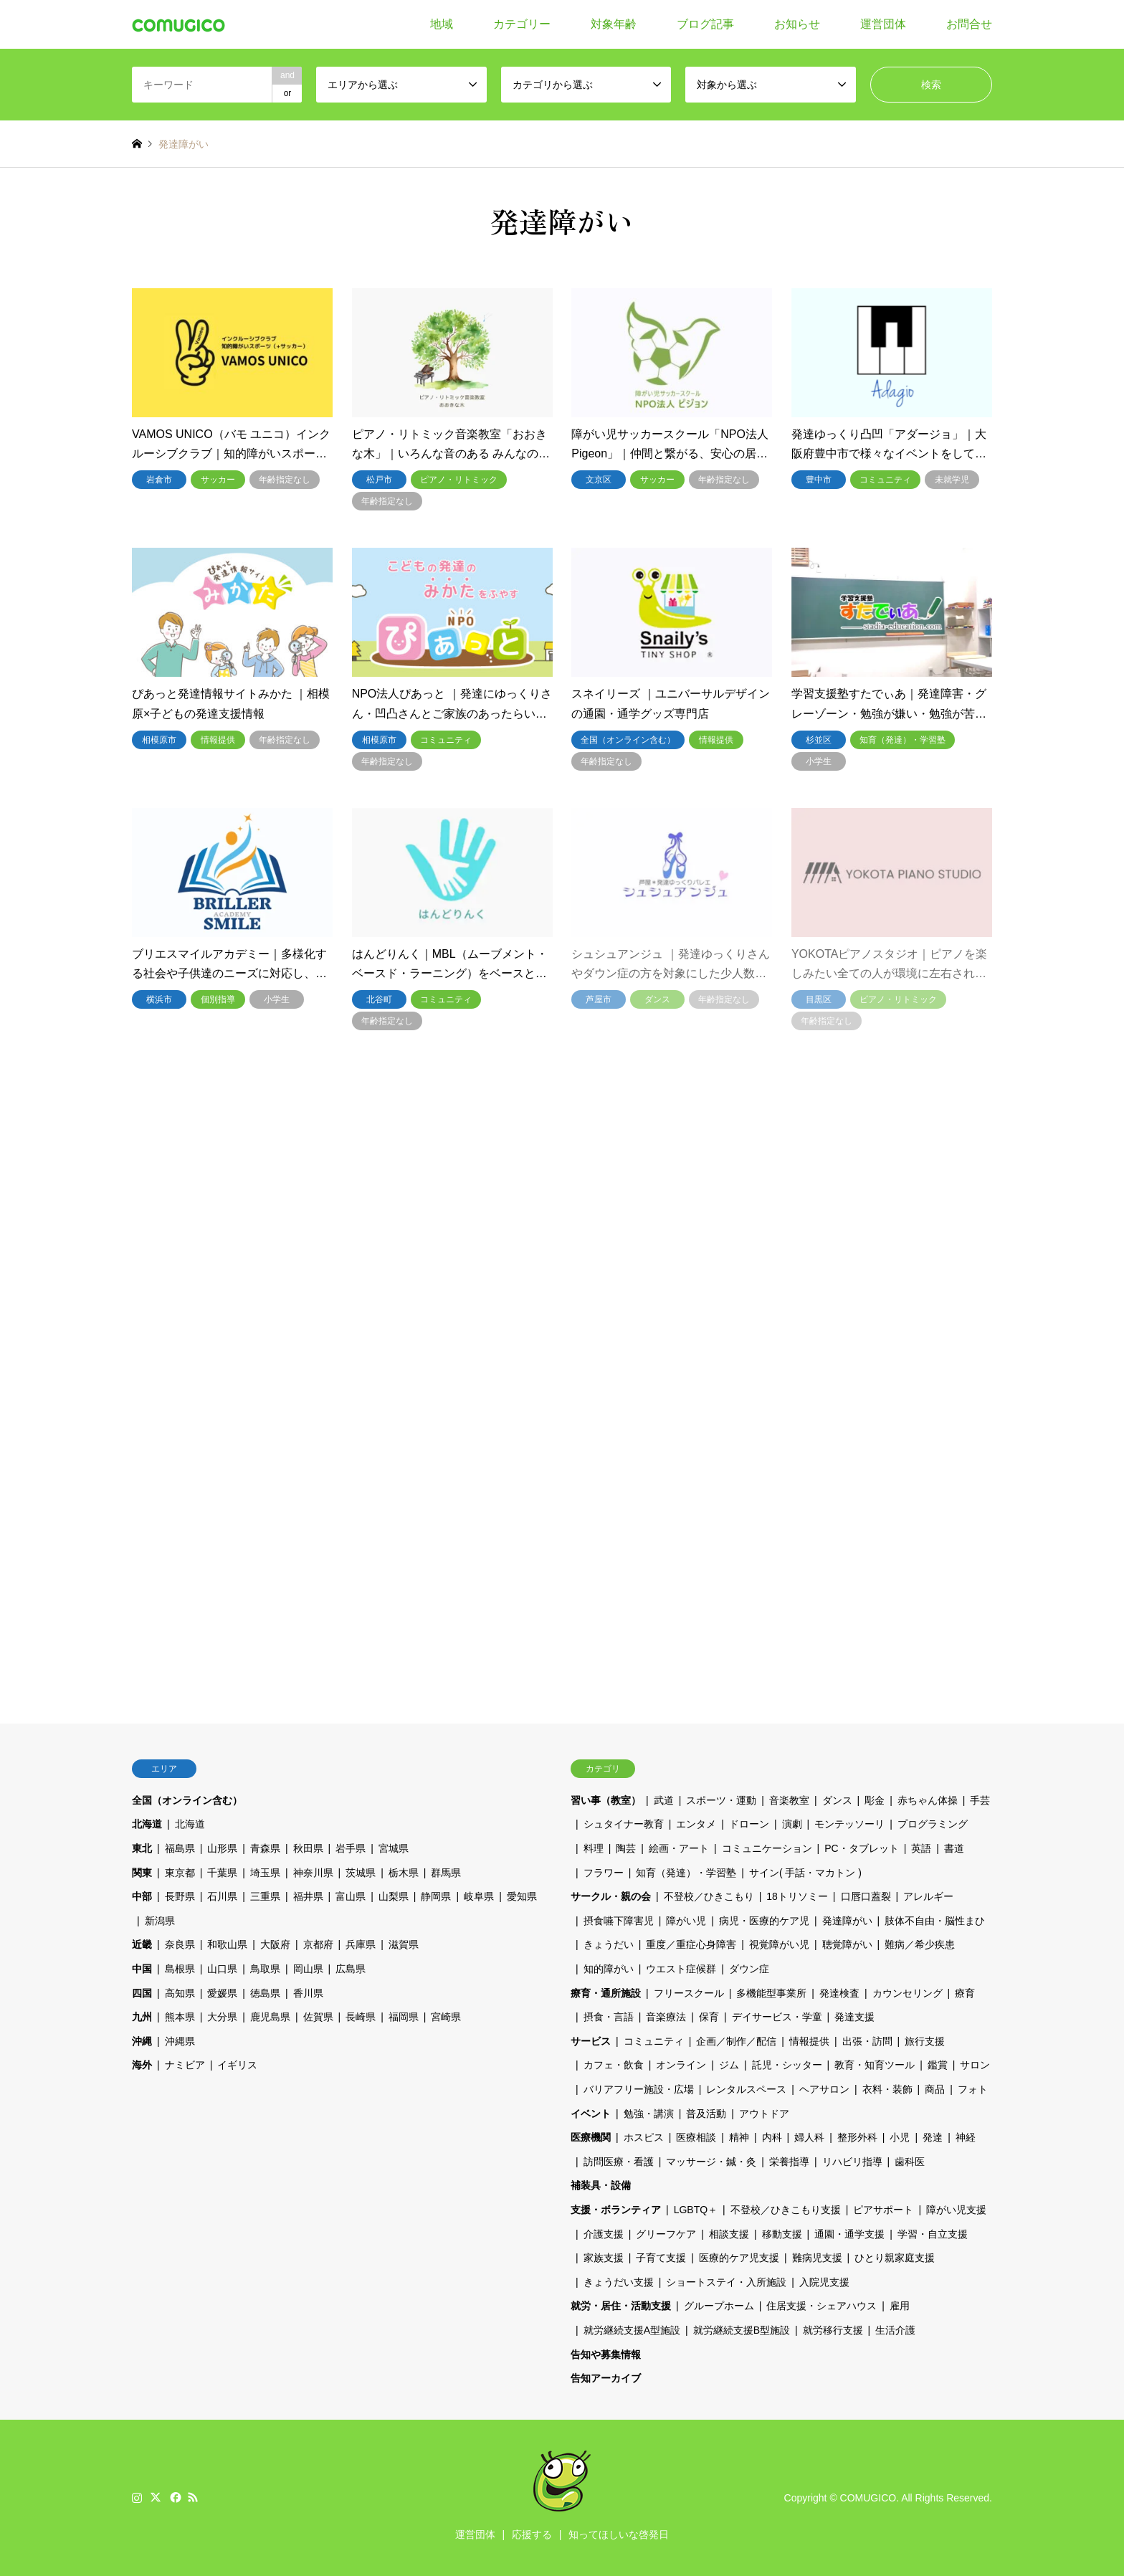 The width and height of the screenshot is (1124, 2576). Describe the element at coordinates (222, 1872) in the screenshot. I see `千葉県` at that location.